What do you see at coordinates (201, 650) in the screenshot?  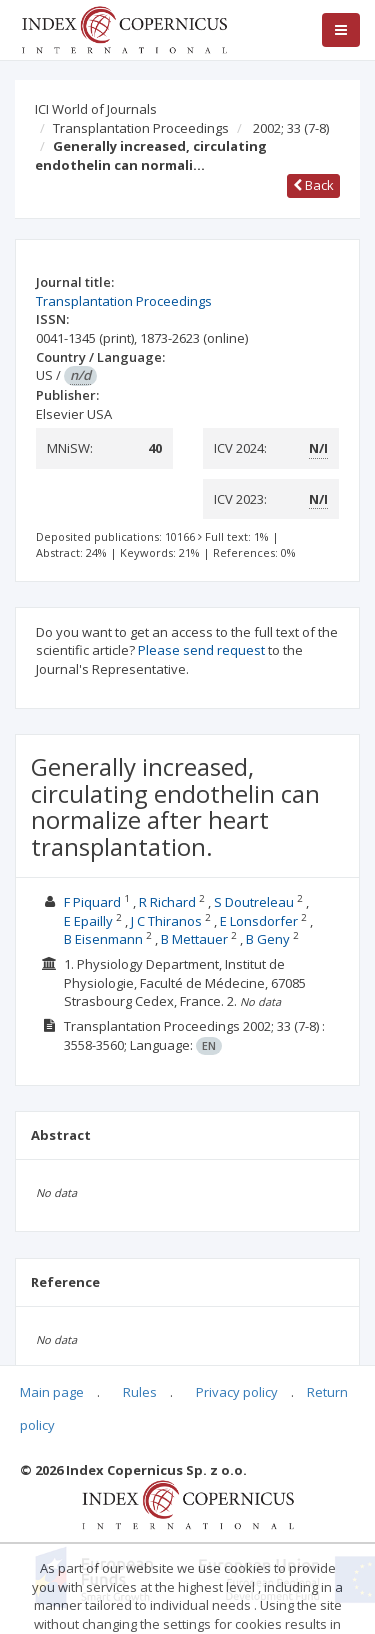 I see `Please send request` at bounding box center [201, 650].